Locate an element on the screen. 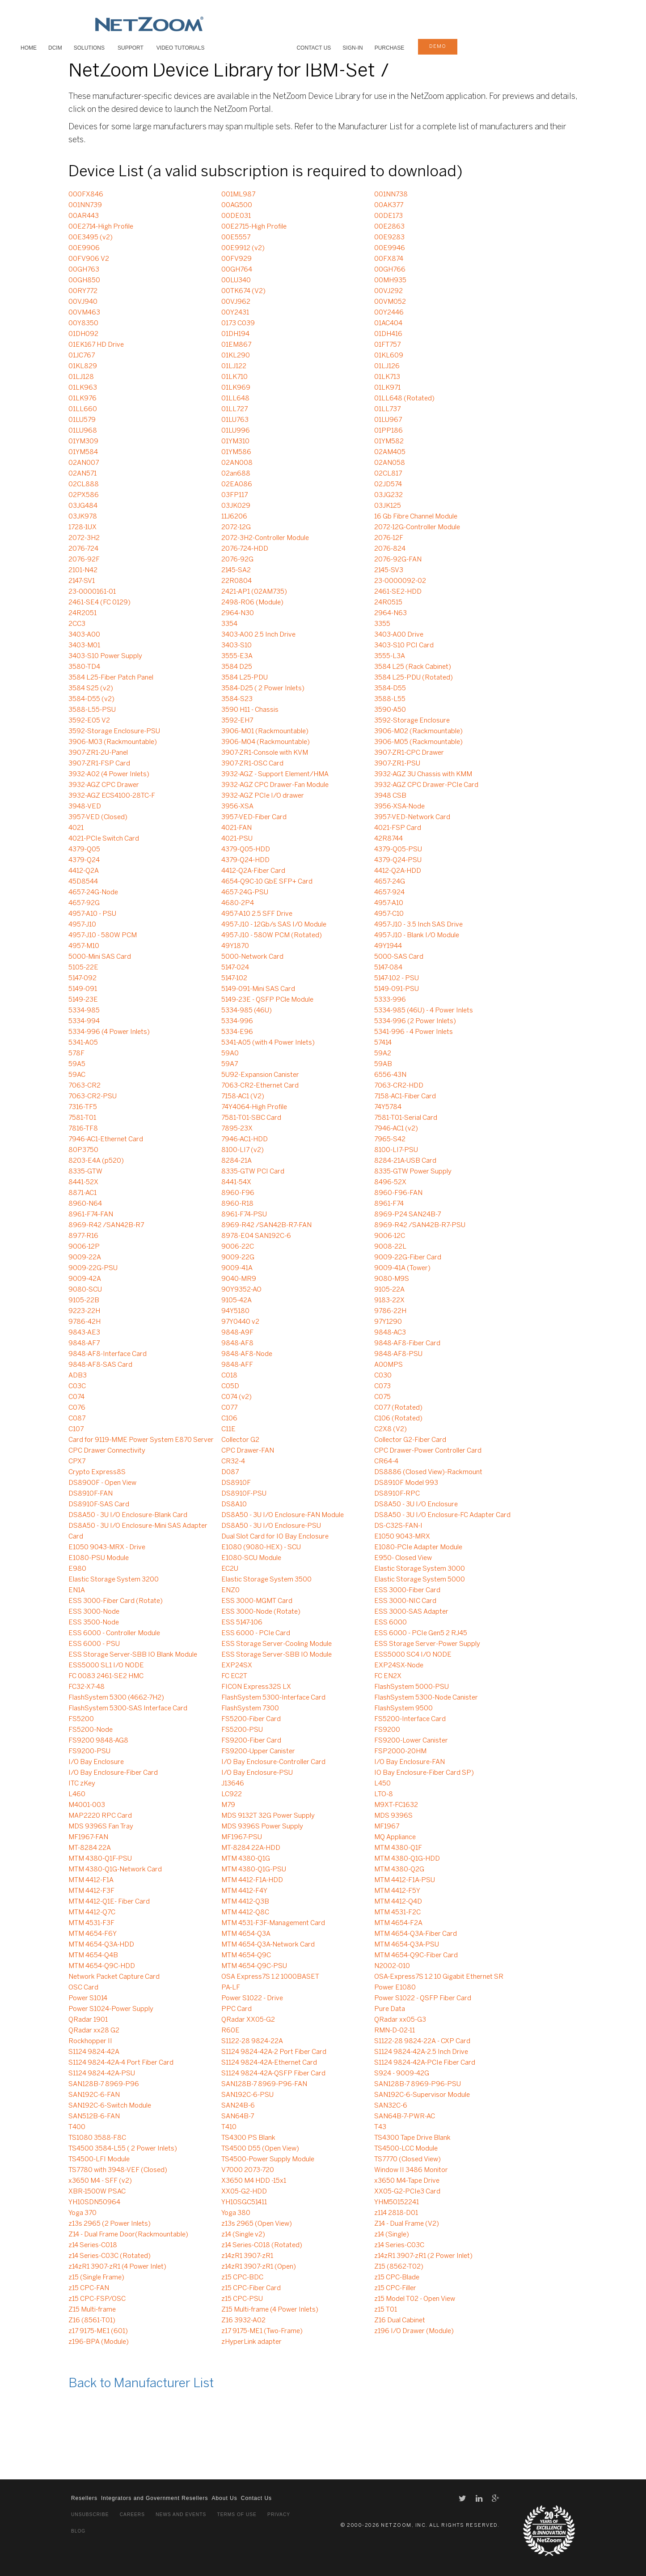 The image size is (646, 2576). 5147-092 is located at coordinates (82, 978).